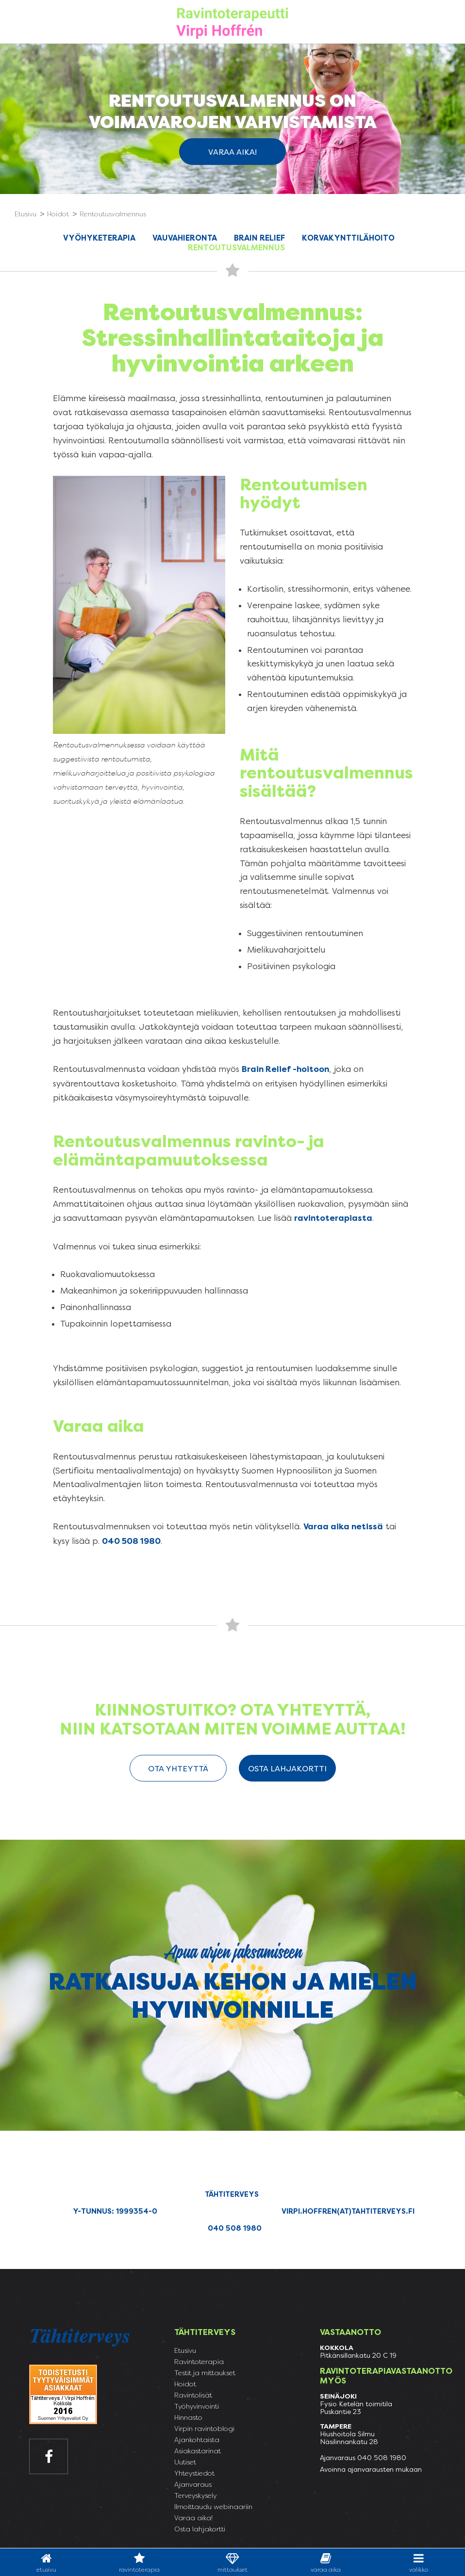  What do you see at coordinates (333, 1218) in the screenshot?
I see `ravintoterapiasta` at bounding box center [333, 1218].